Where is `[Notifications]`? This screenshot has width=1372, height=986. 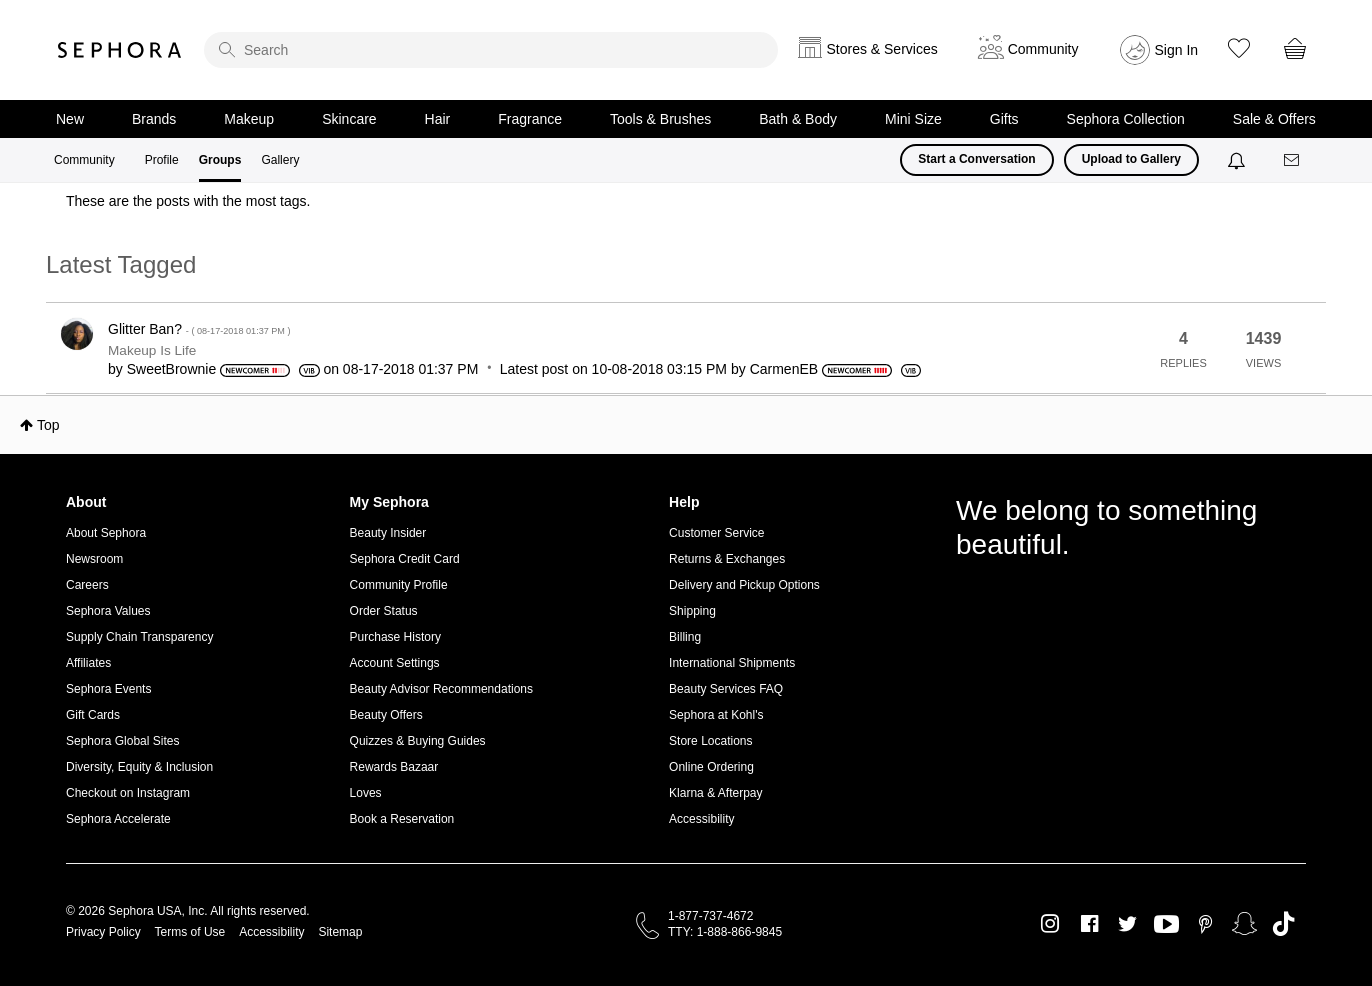 [Notifications] is located at coordinates (1238, 160).